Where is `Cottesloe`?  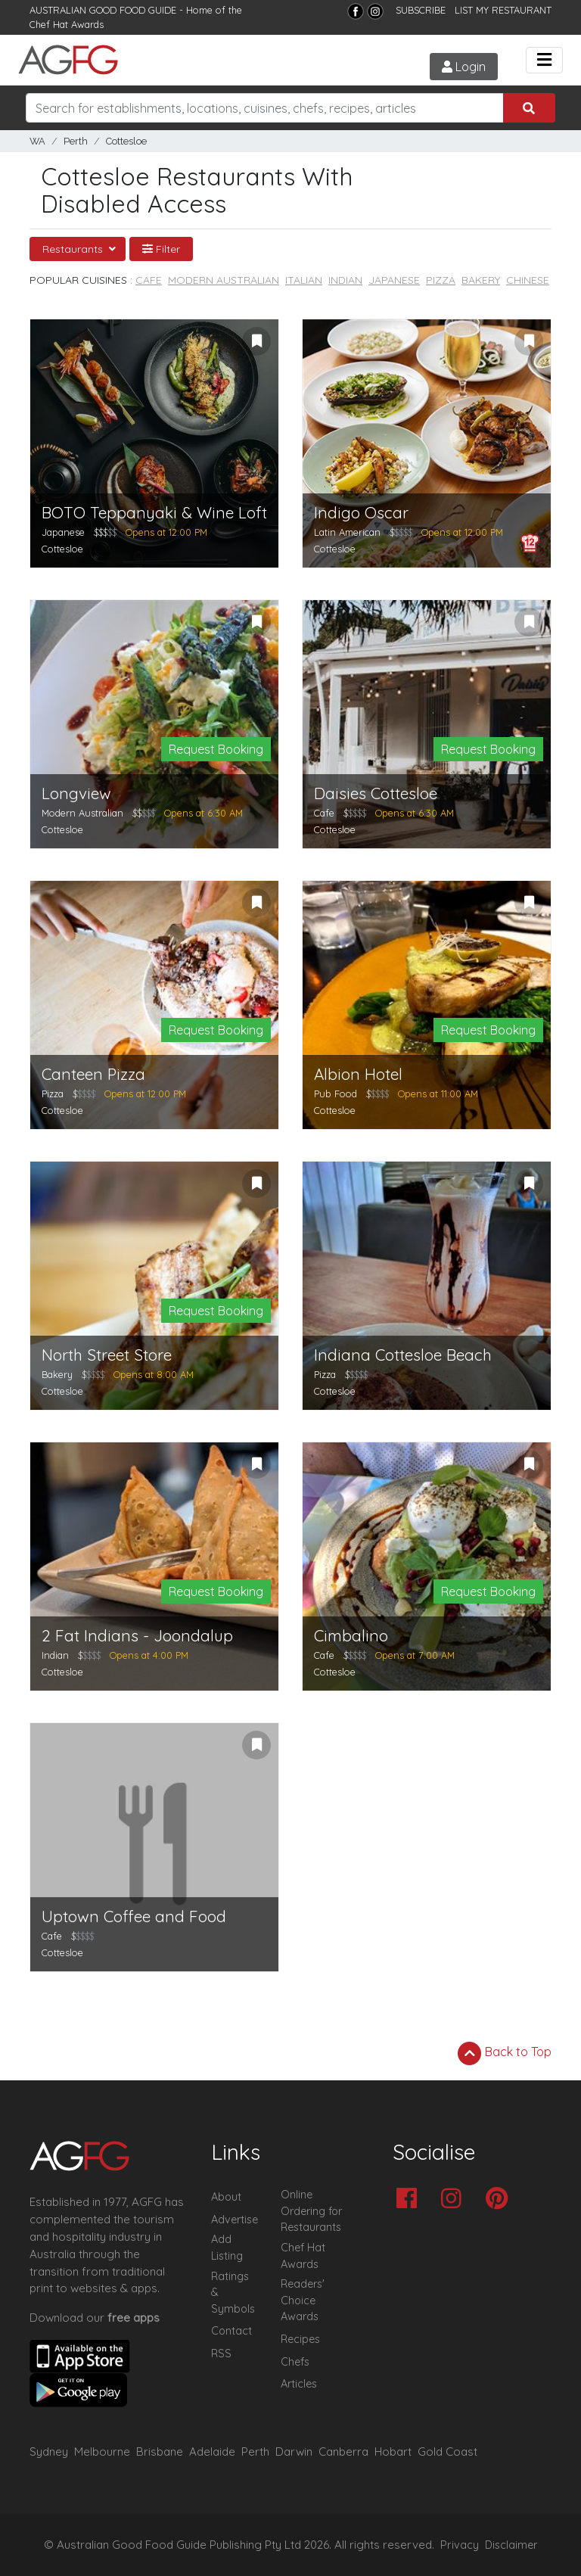 Cottesloe is located at coordinates (126, 141).